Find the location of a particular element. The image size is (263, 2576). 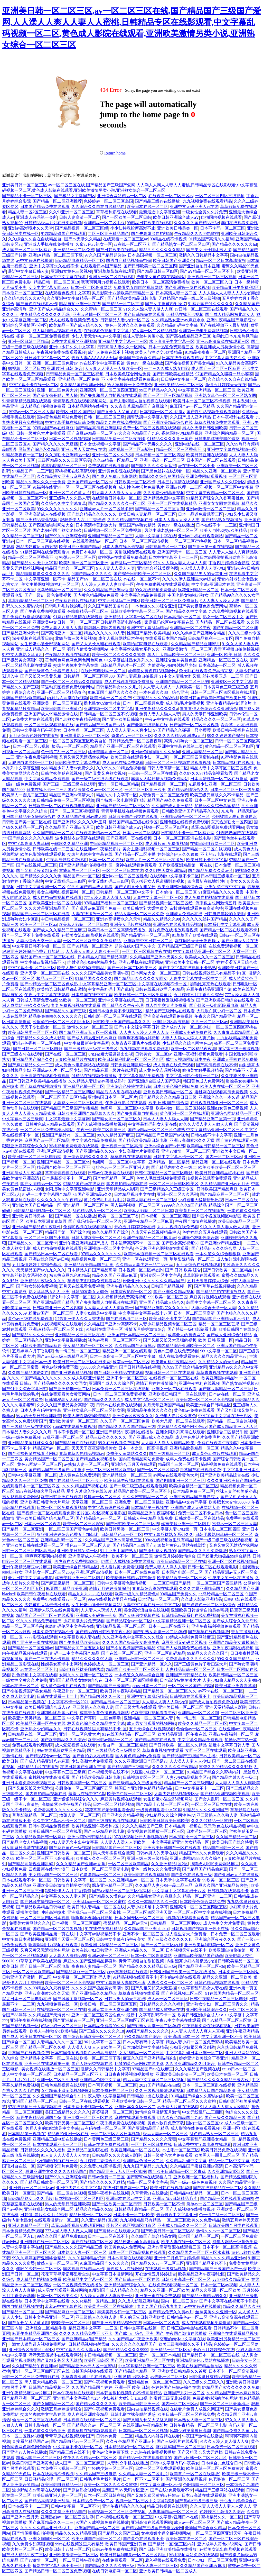

日本加勒比中文字幕精品 is located at coordinates (145, 2047).